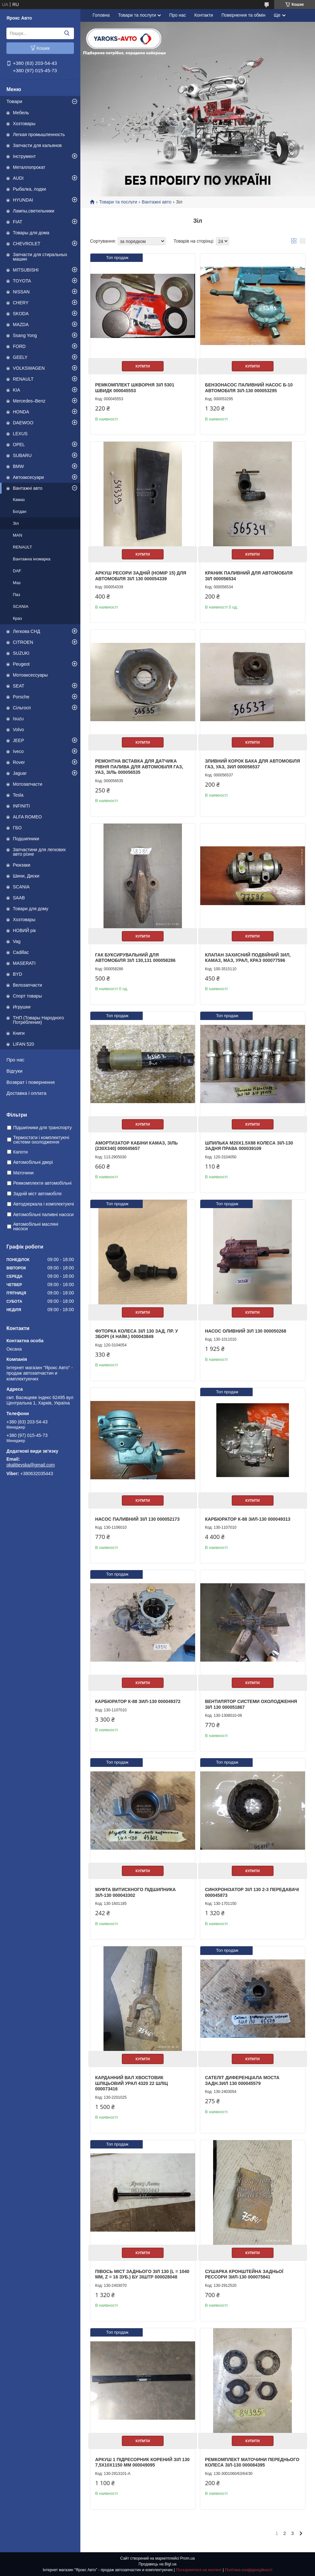 The height and width of the screenshot is (2576, 315). Describe the element at coordinates (19, 346) in the screenshot. I see `FORD` at that location.